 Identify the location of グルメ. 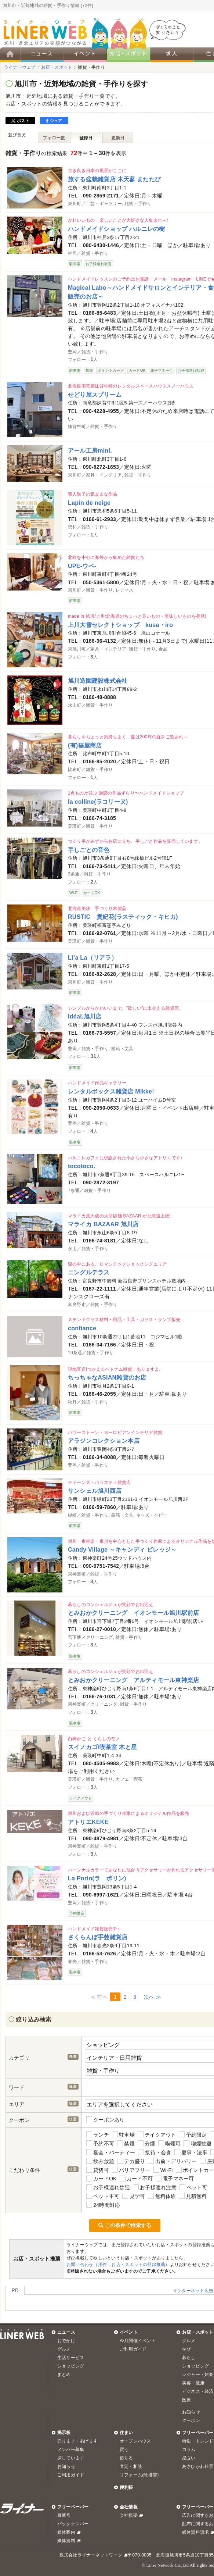
(64, 2349).